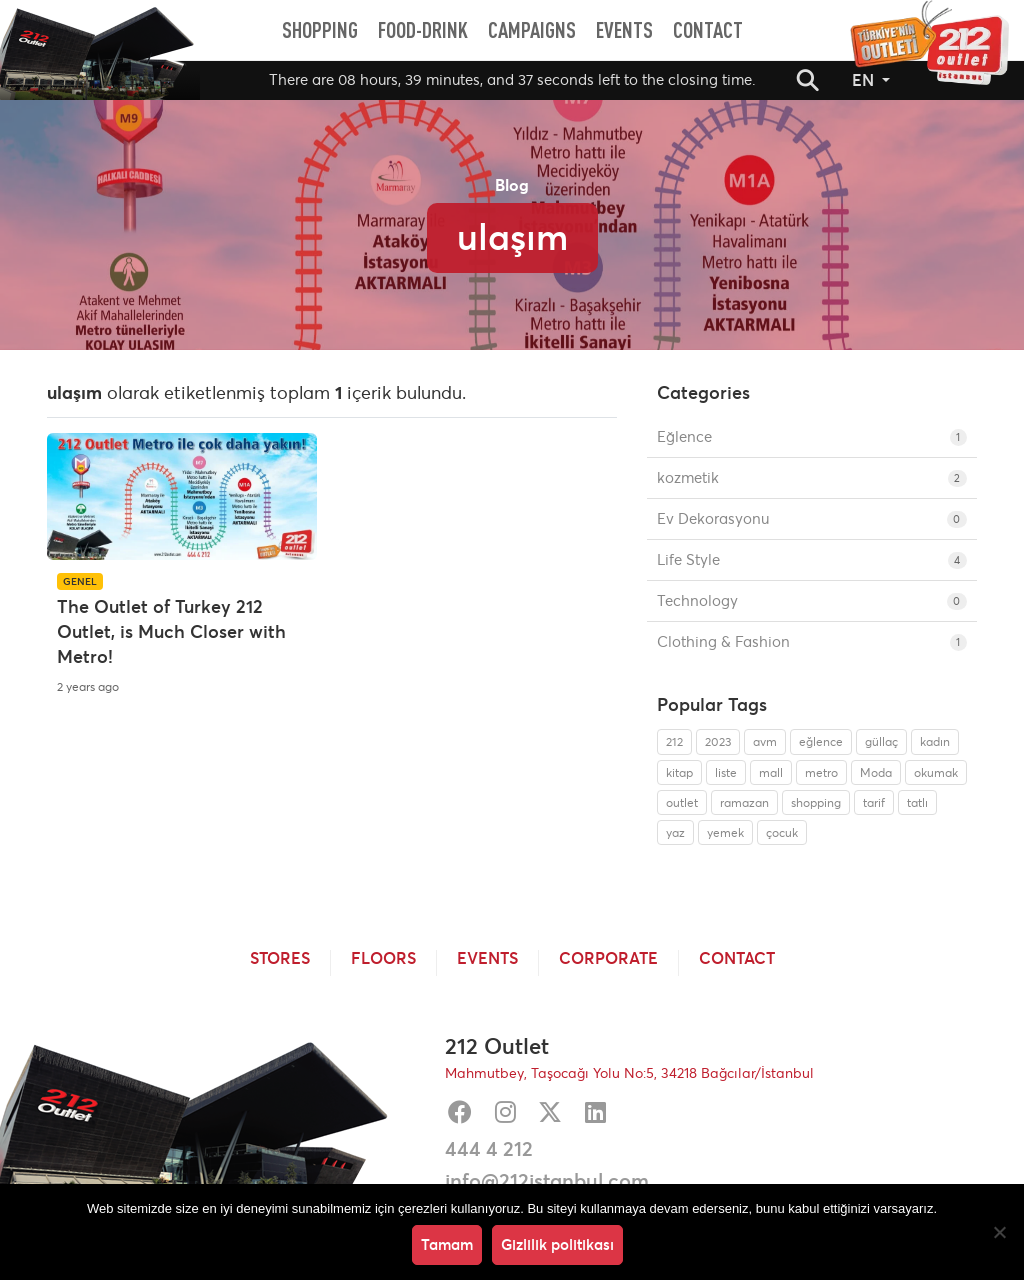 The image size is (1024, 1280). What do you see at coordinates (547, 1181) in the screenshot?
I see `info@212istanbul.com` at bounding box center [547, 1181].